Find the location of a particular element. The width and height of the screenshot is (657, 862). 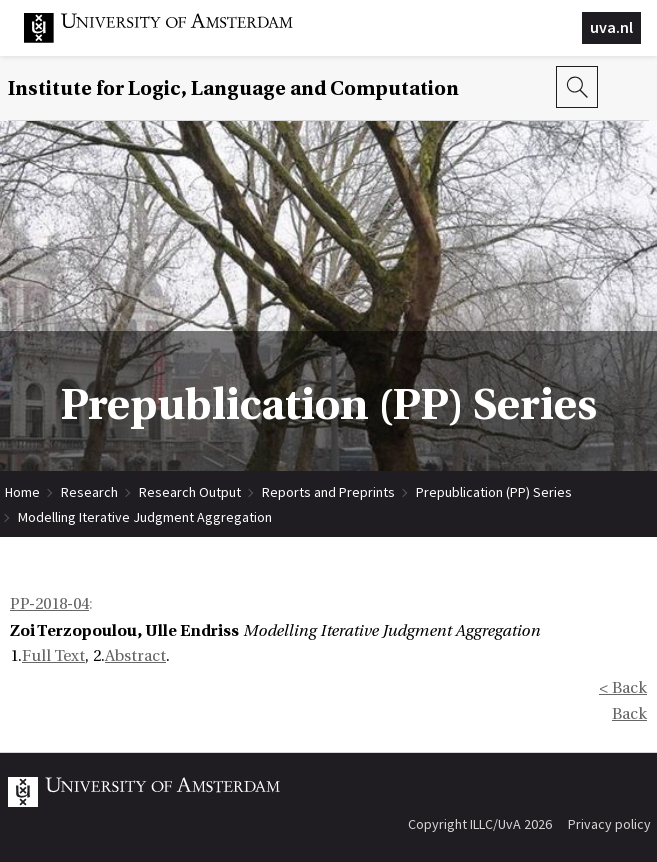

PP-2018-04 is located at coordinates (49, 604).